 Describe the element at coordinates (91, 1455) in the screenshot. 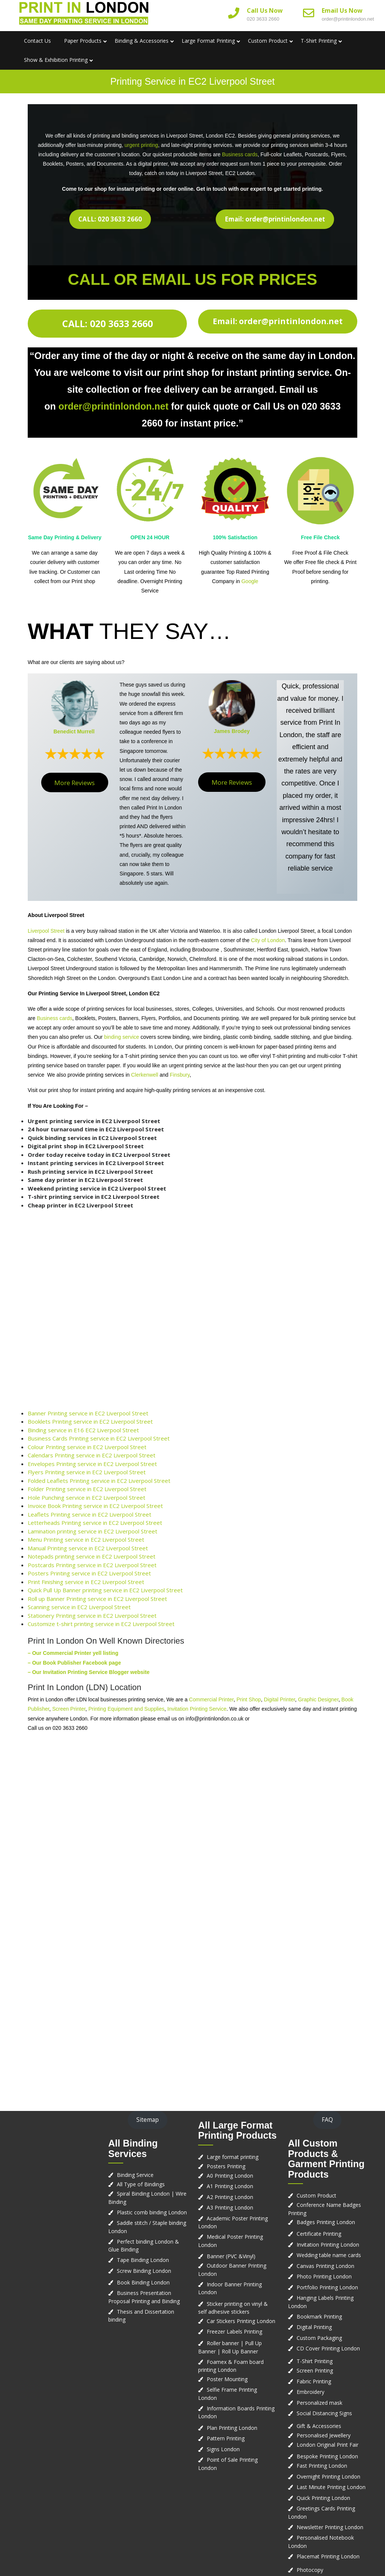

I see `Calendars Printing service in EC2 Liverpool Street` at that location.